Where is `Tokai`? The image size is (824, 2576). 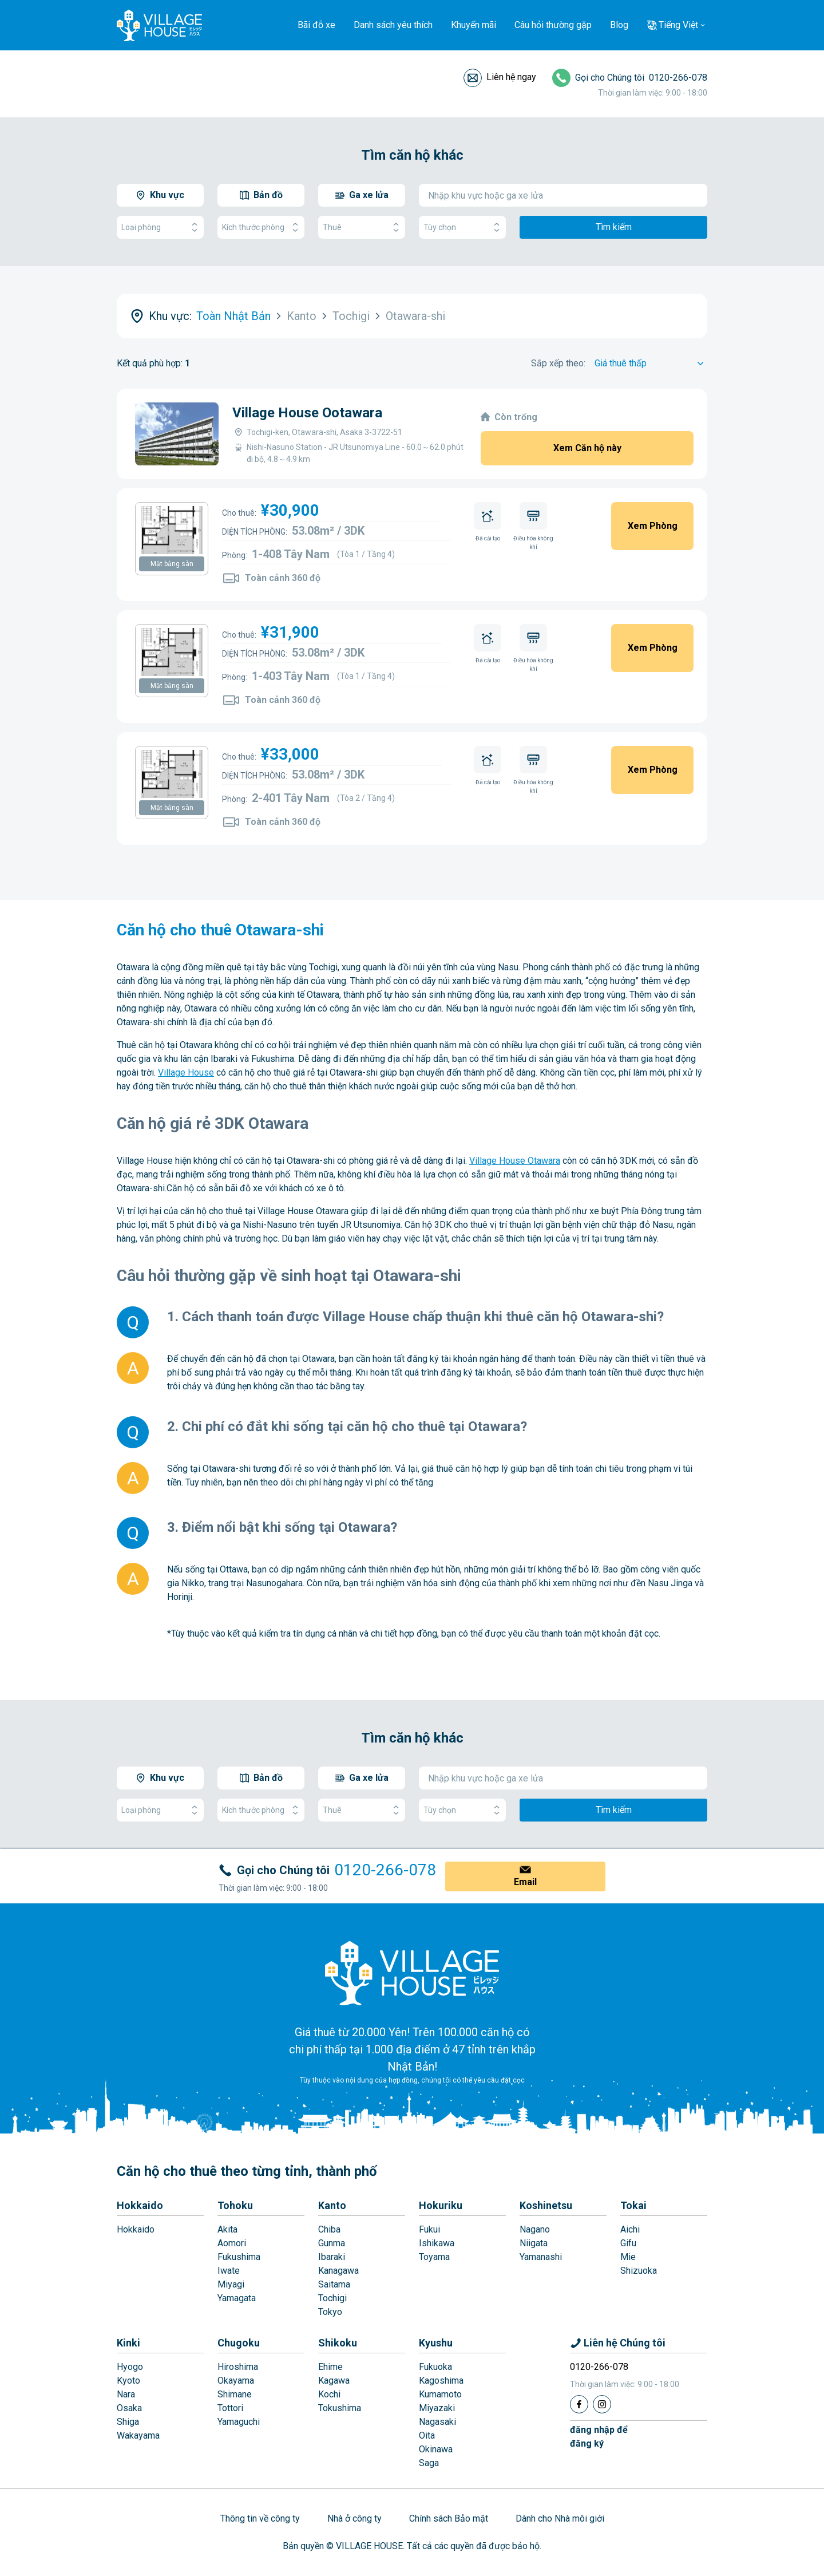 Tokai is located at coordinates (633, 2205).